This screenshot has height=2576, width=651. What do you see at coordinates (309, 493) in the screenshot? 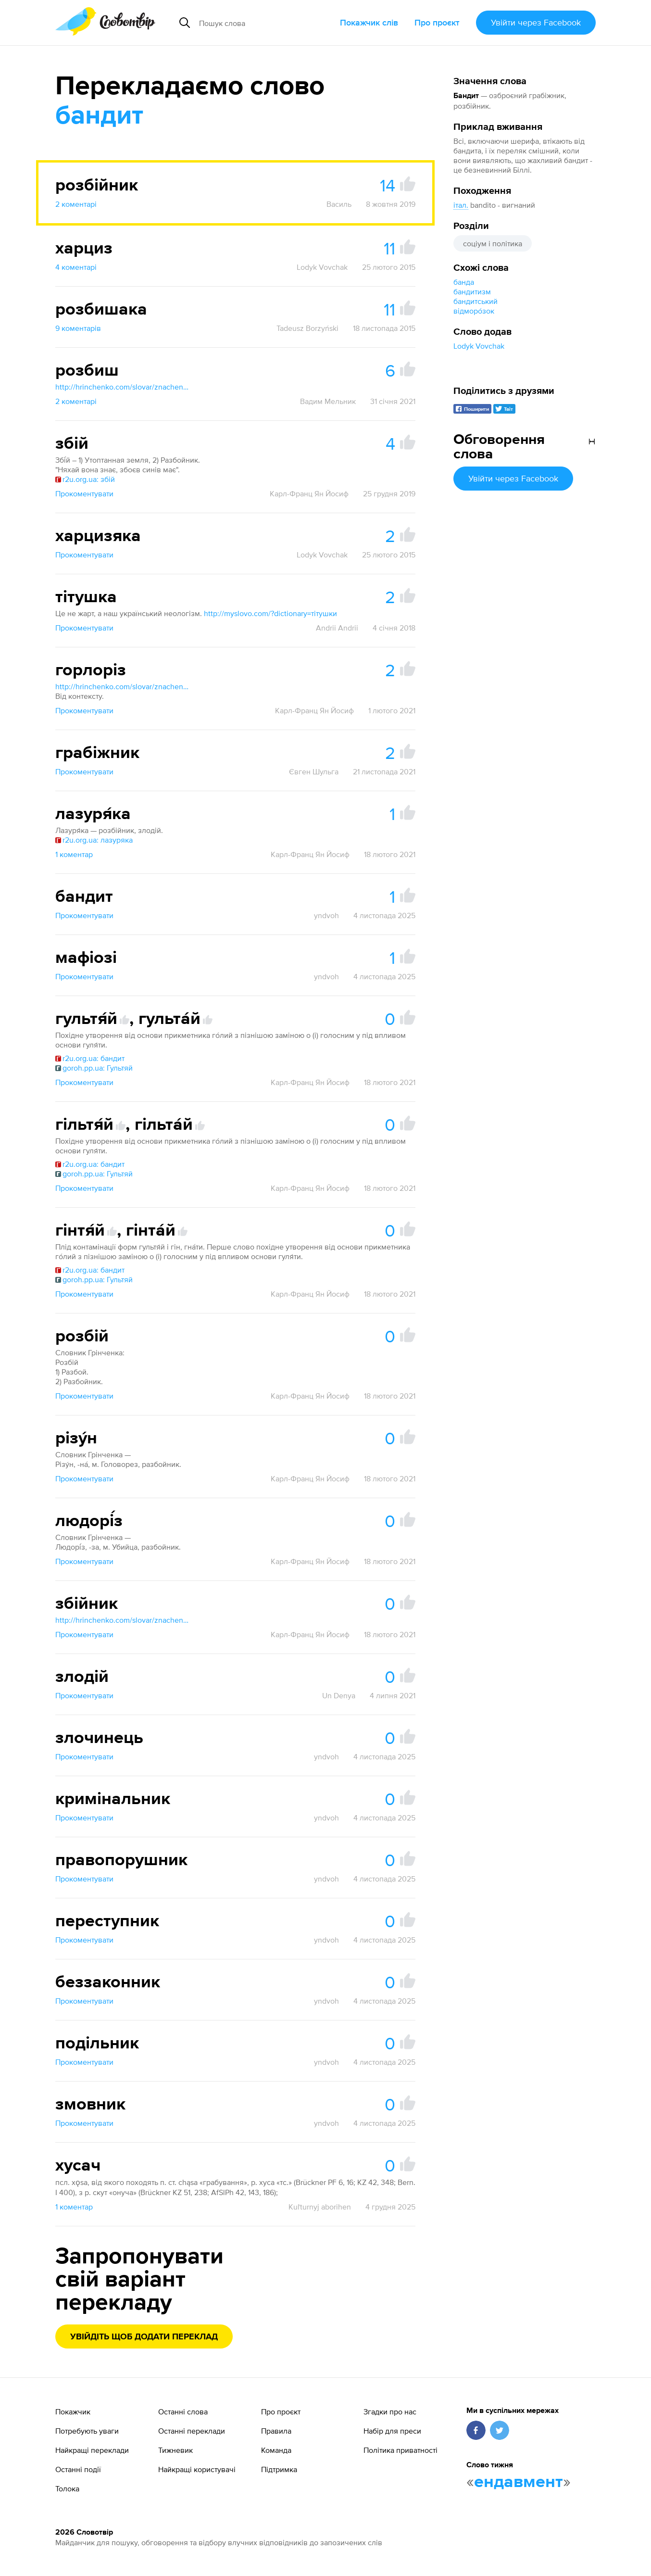
I see `Карл-Франц Ян Йосиф` at bounding box center [309, 493].